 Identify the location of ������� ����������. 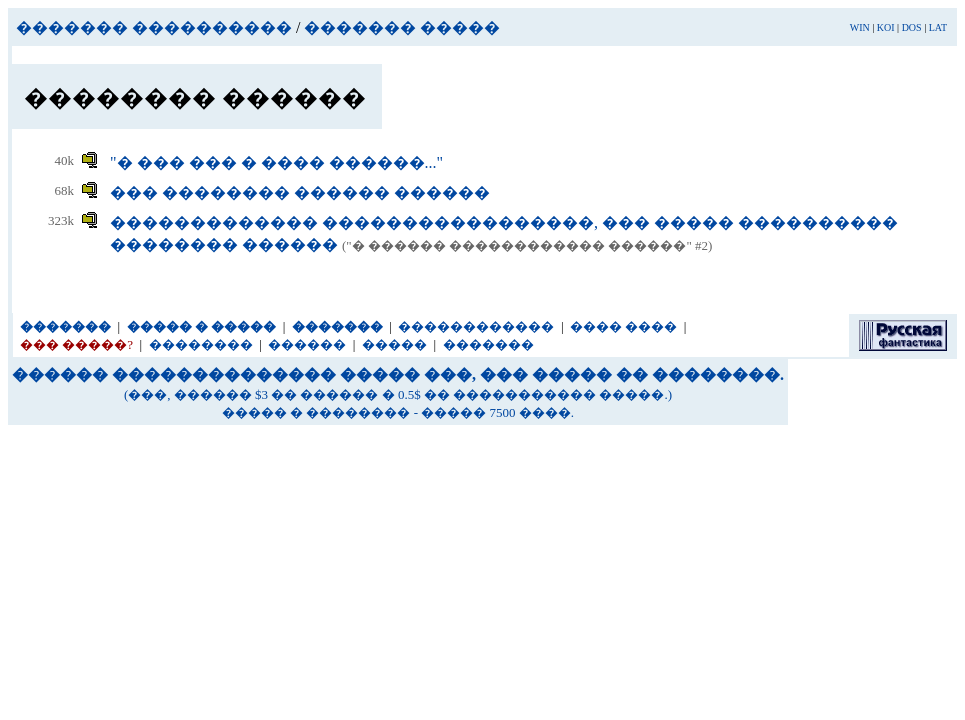
(154, 27).